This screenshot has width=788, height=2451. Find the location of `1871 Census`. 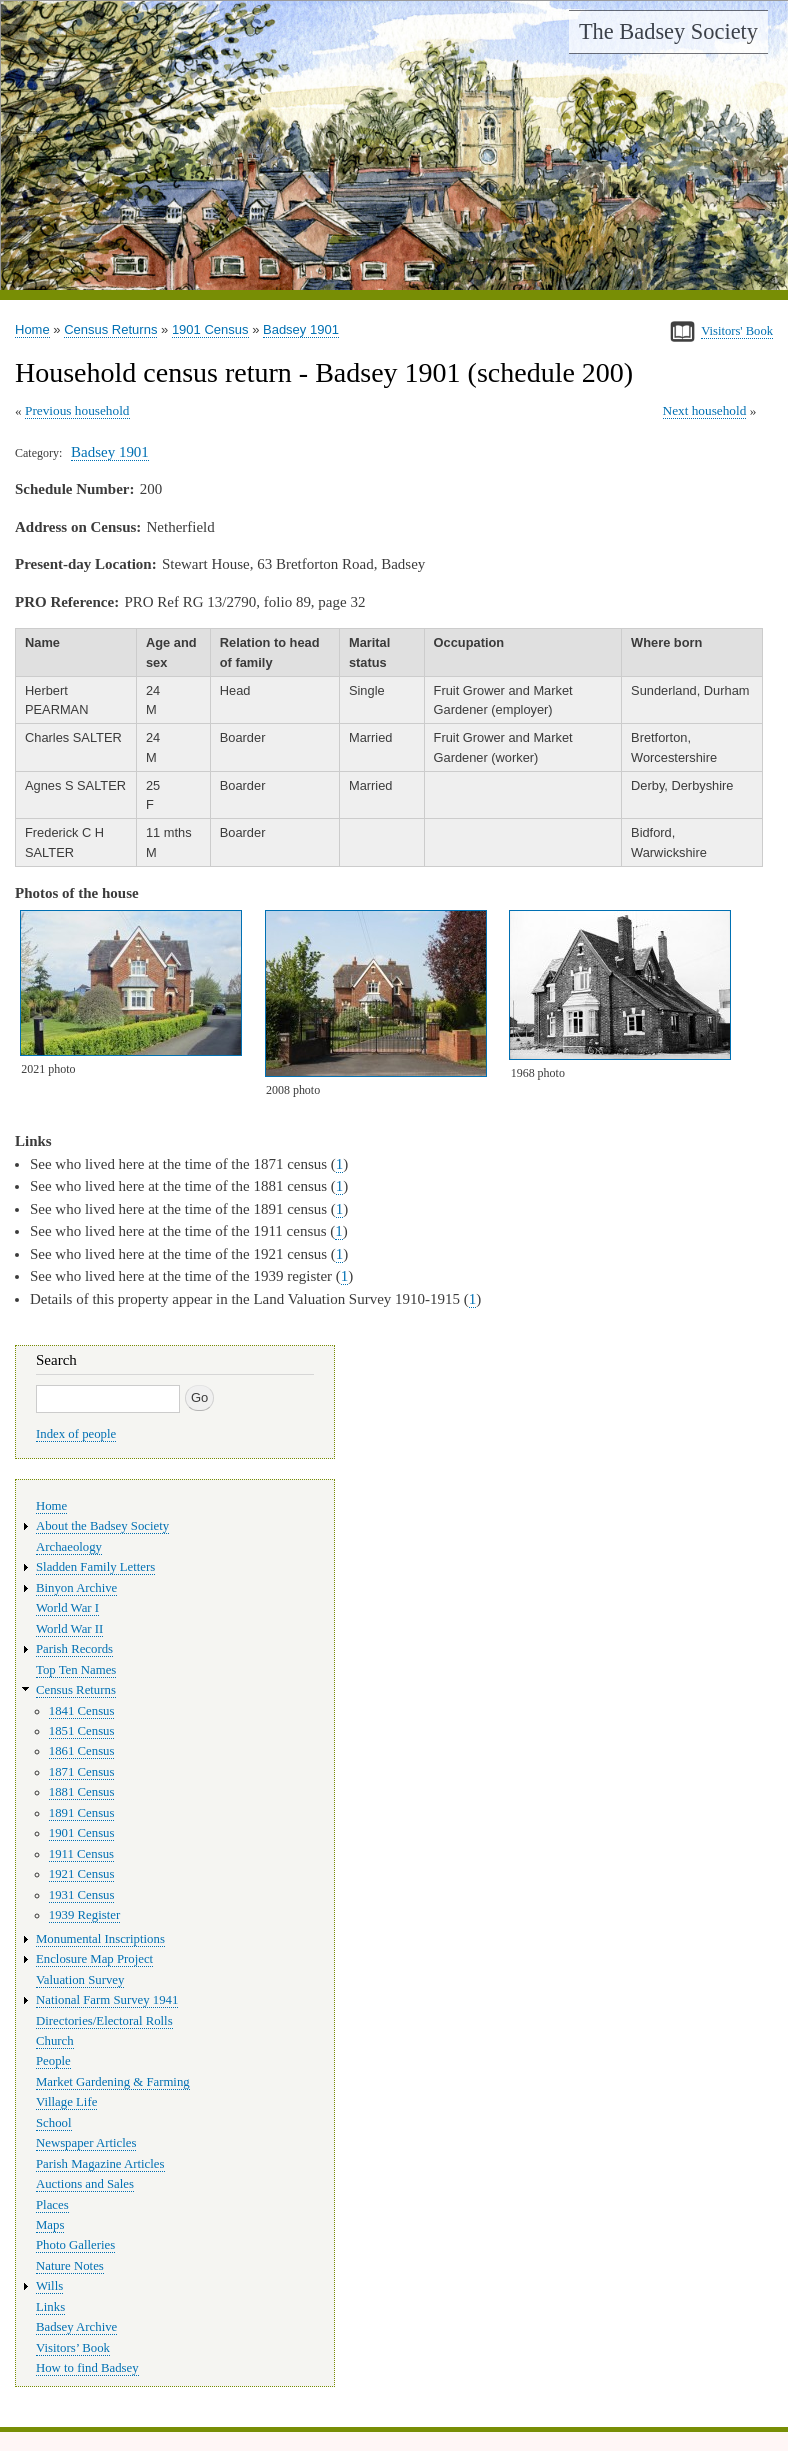

1871 Census is located at coordinates (82, 1772).